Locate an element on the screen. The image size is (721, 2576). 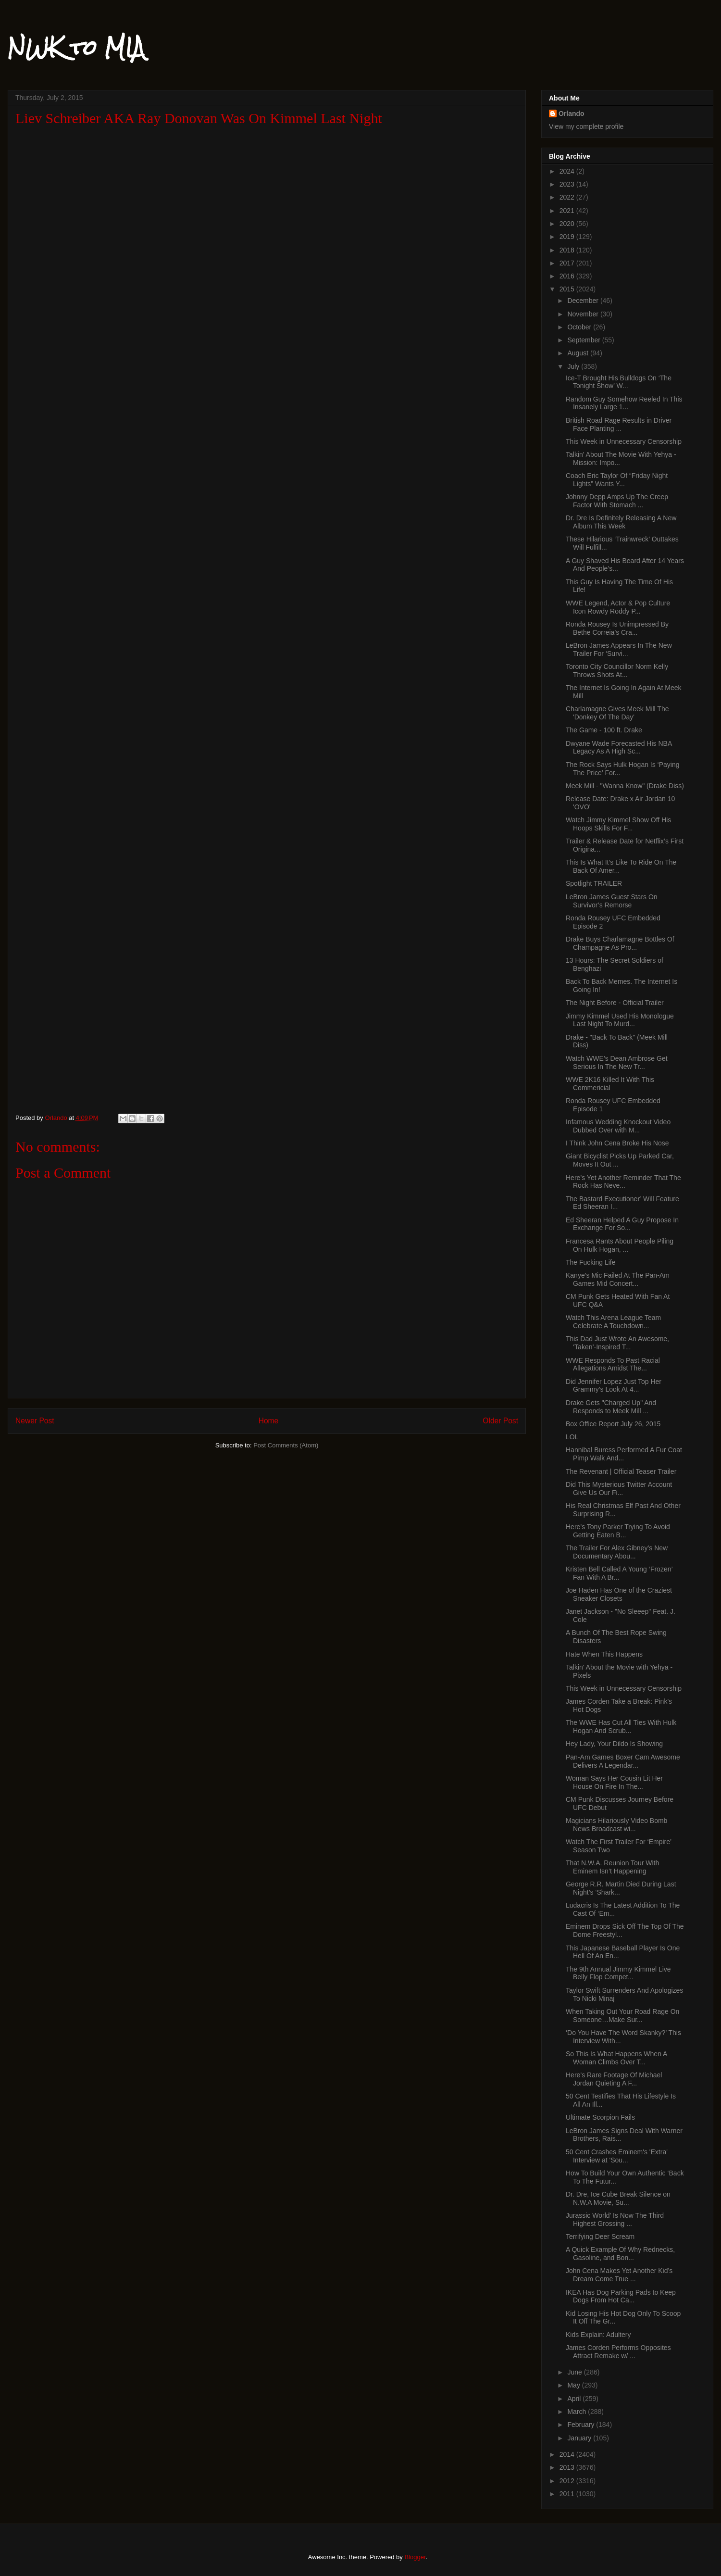
February is located at coordinates (581, 2424).